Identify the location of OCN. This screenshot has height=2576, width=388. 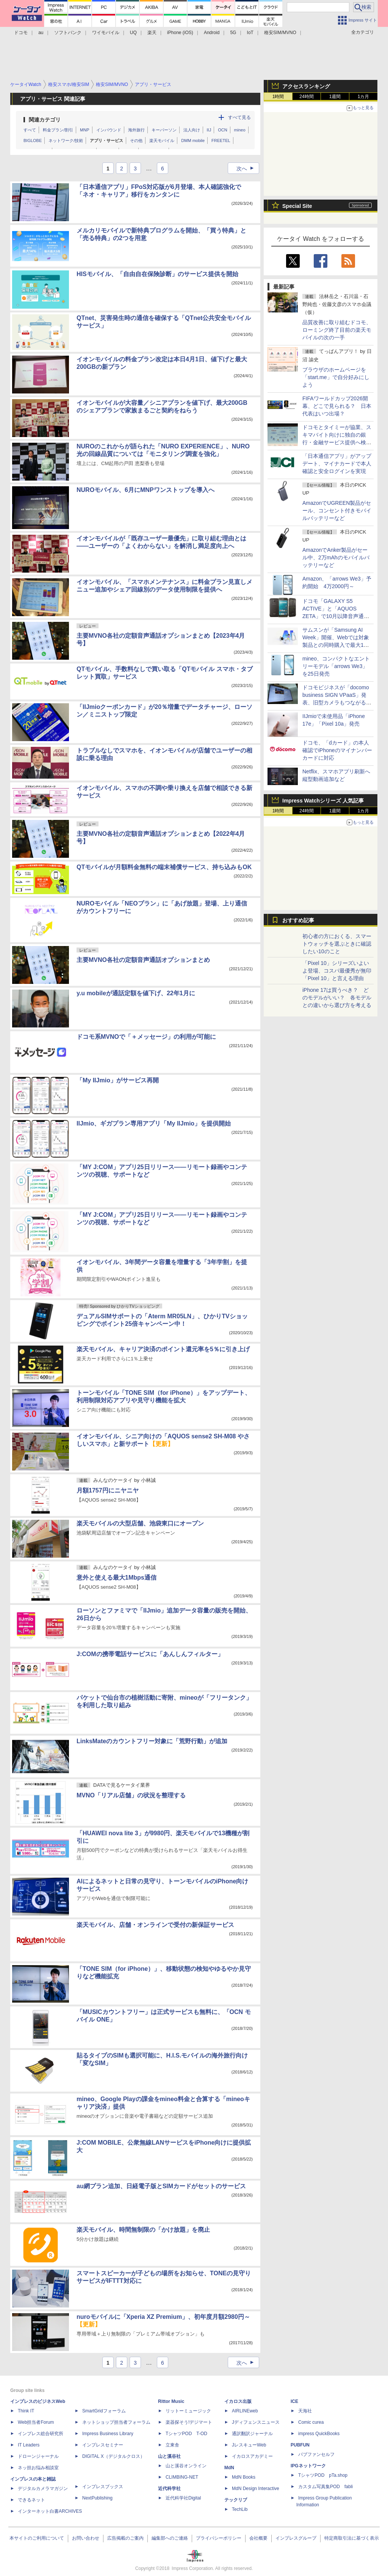
(222, 130).